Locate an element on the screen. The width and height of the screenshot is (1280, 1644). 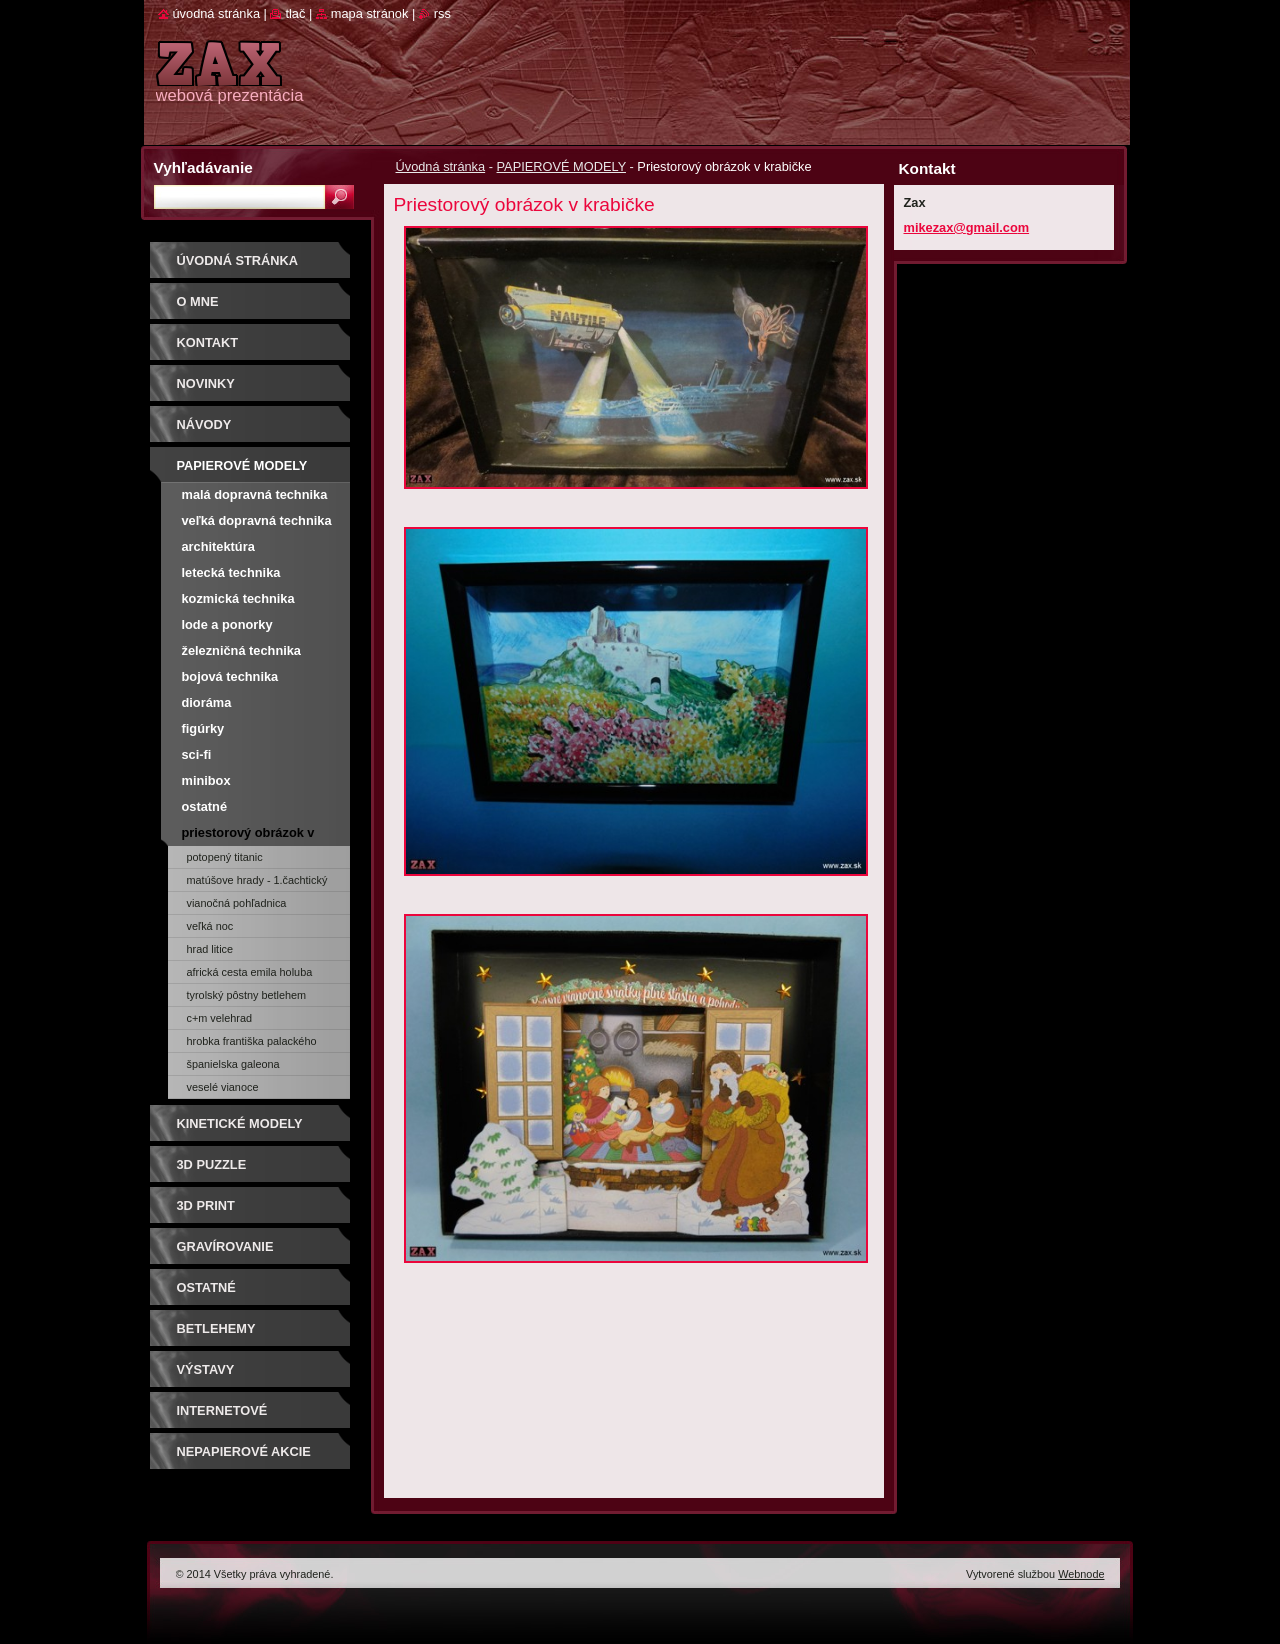
Dioráma is located at coordinates (207, 702).